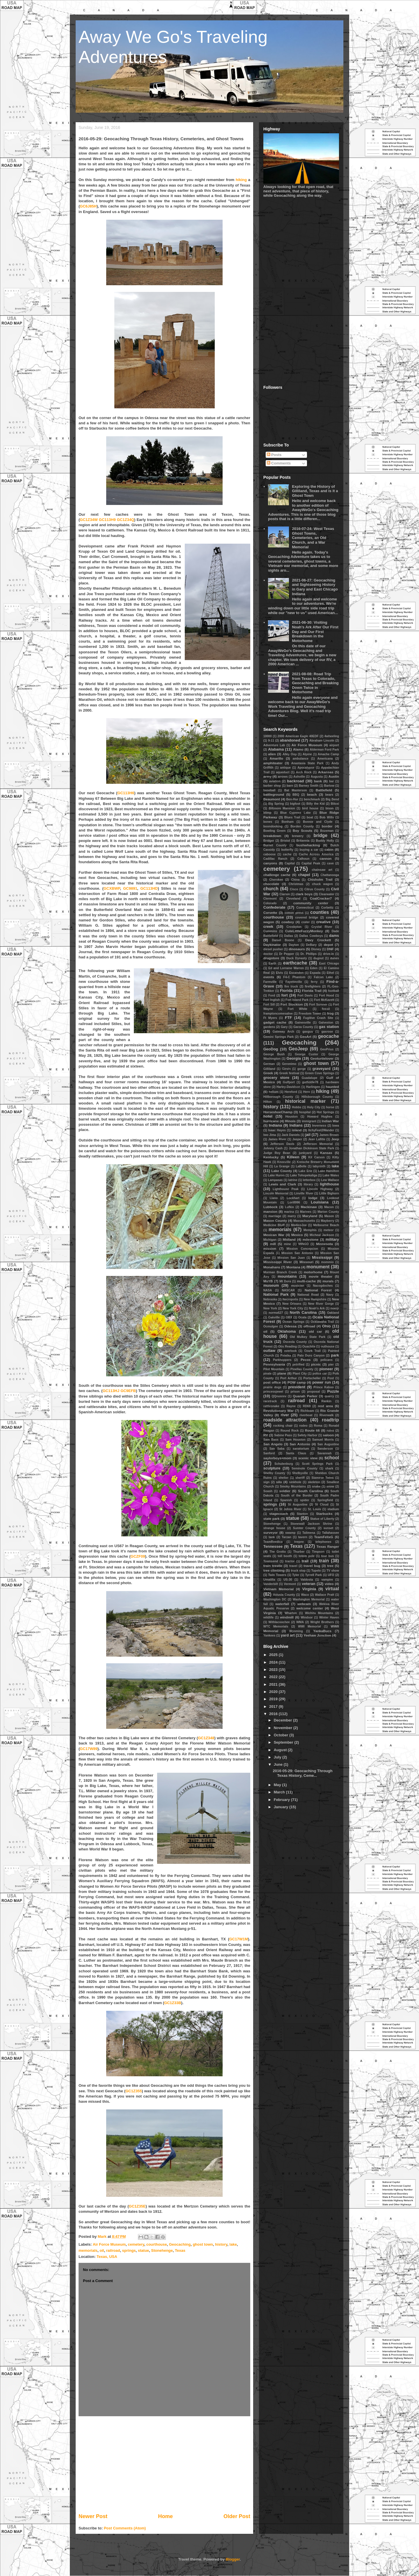  I want to click on mountains, so click(287, 1276).